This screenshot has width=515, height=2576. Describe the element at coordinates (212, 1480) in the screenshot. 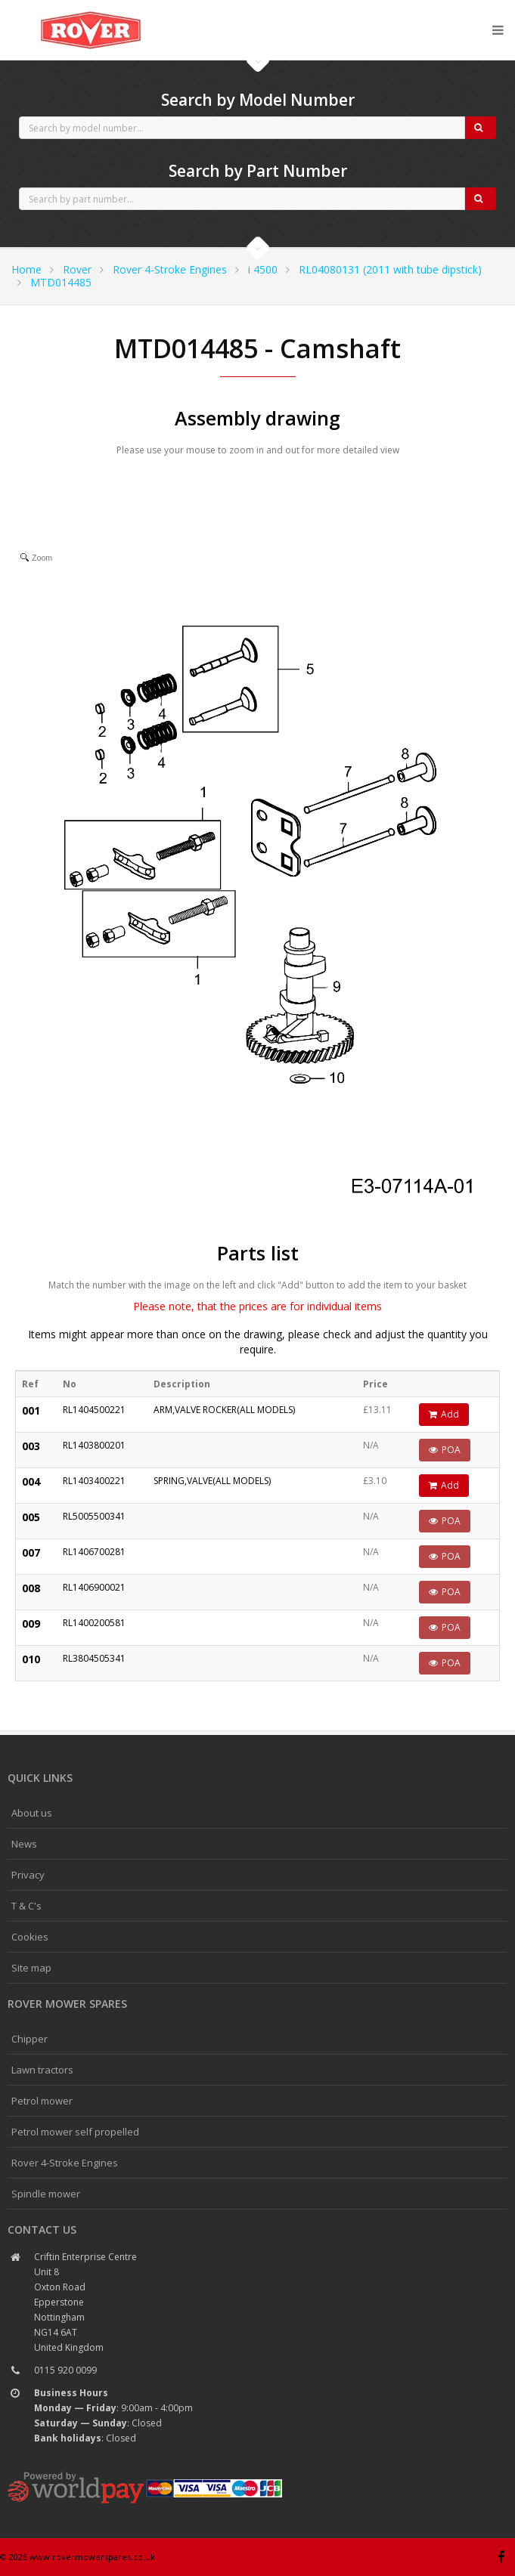

I see `SPRING,VALVE(ALL MODELS)` at that location.